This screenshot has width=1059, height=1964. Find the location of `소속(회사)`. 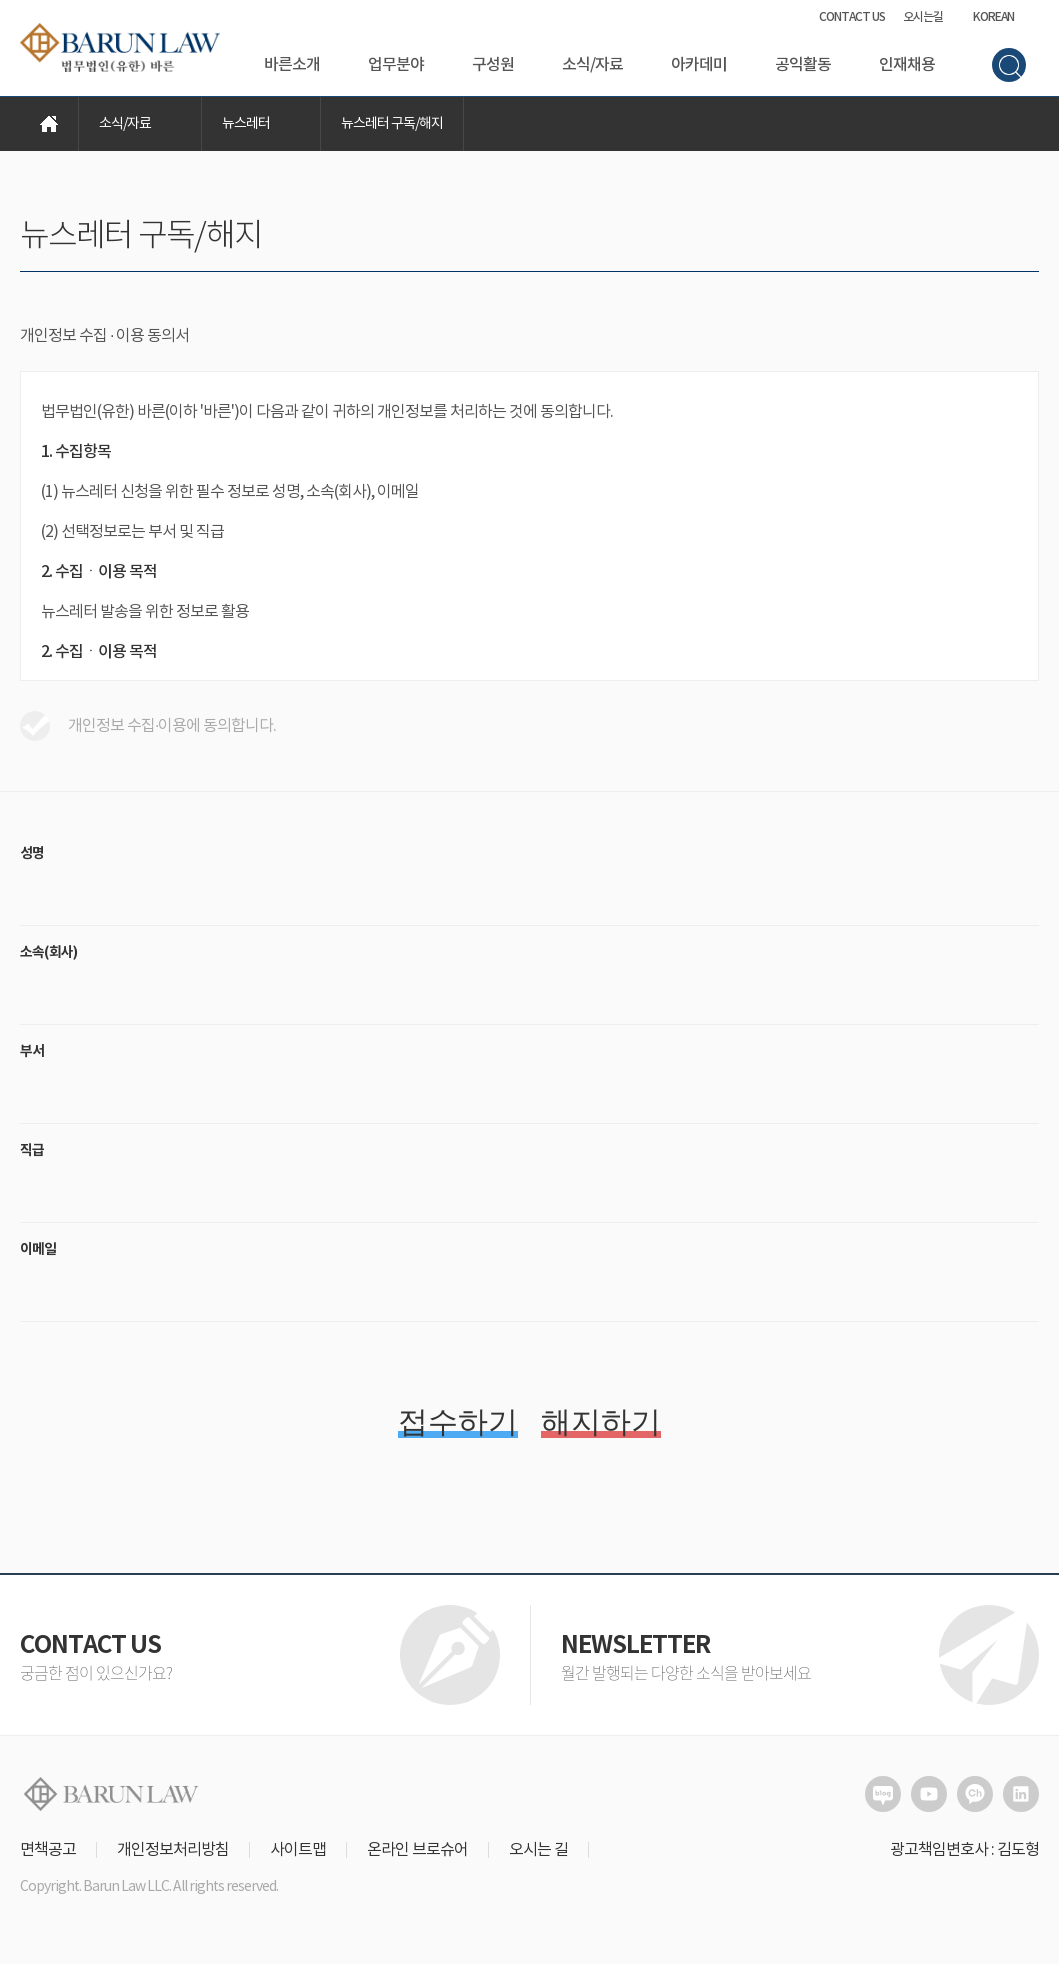

소속(회사) is located at coordinates (48, 952).